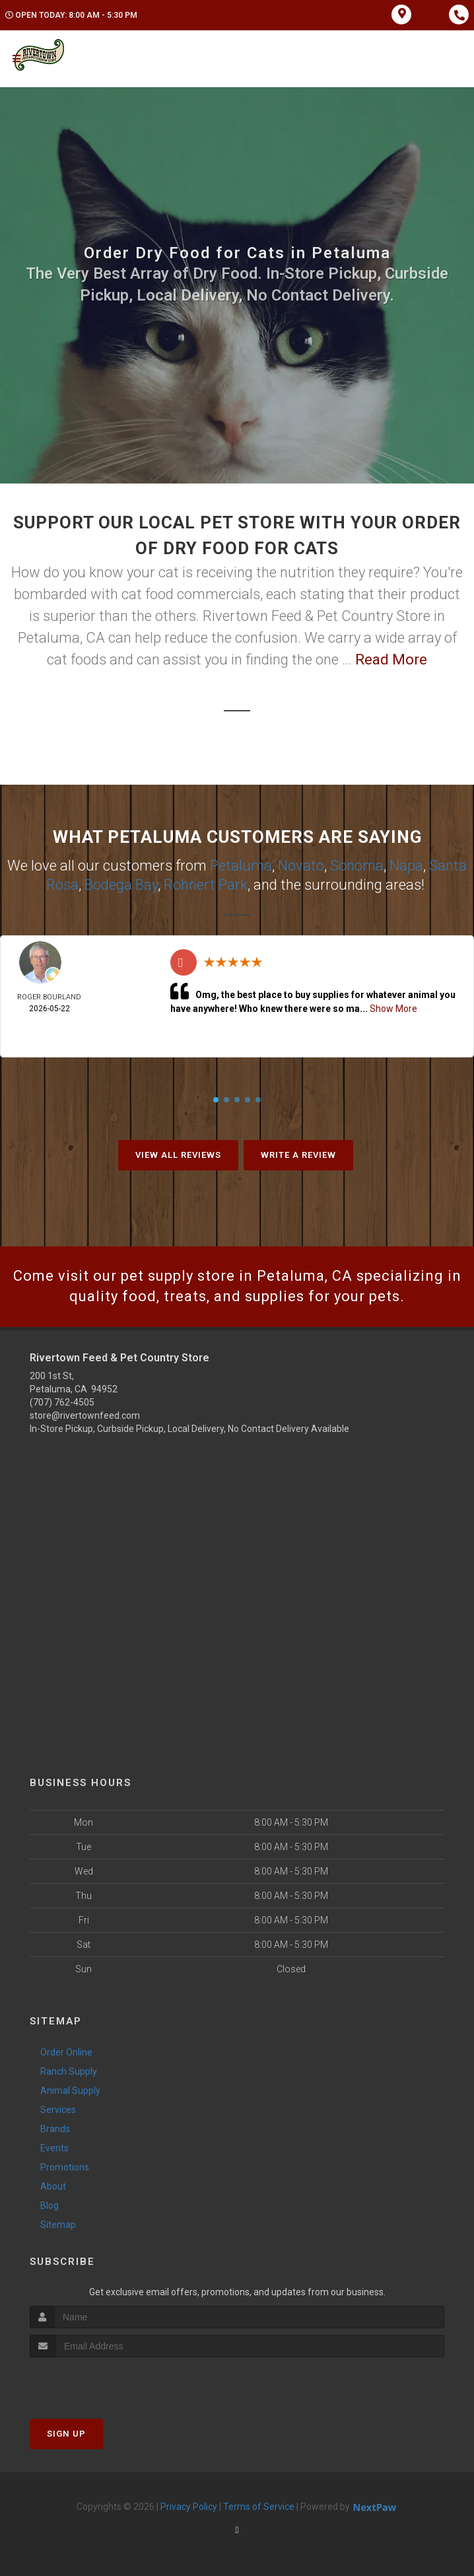 Image resolution: width=474 pixels, height=2576 pixels. Describe the element at coordinates (241, 865) in the screenshot. I see `Petaluma` at that location.